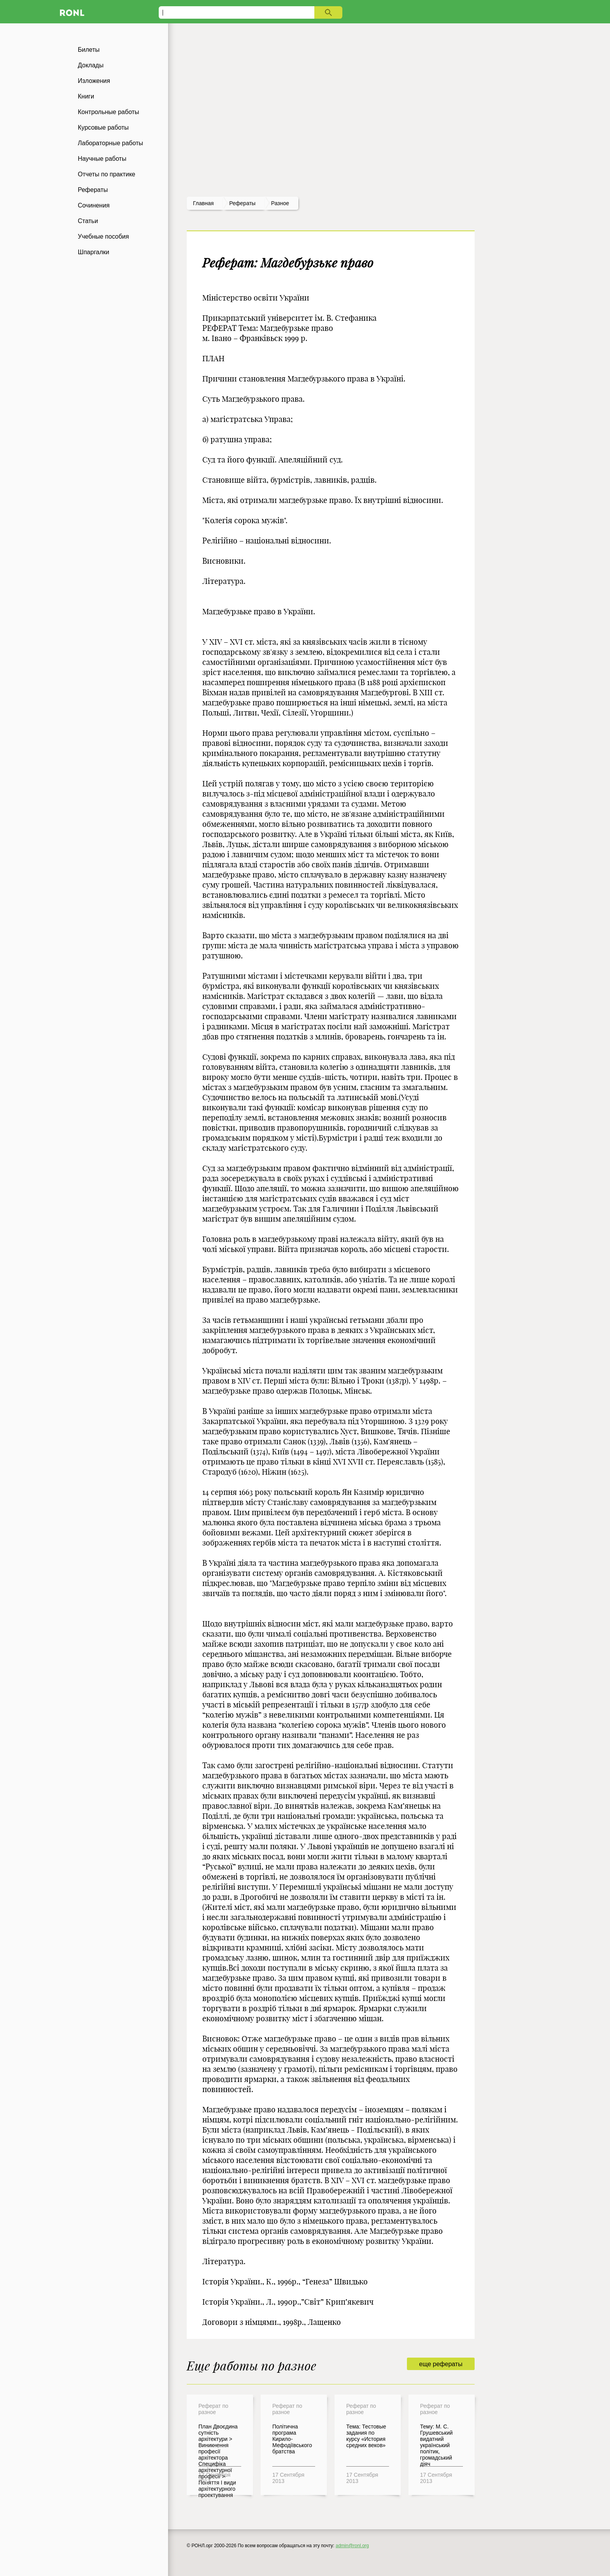  I want to click on Разное, so click(280, 203).